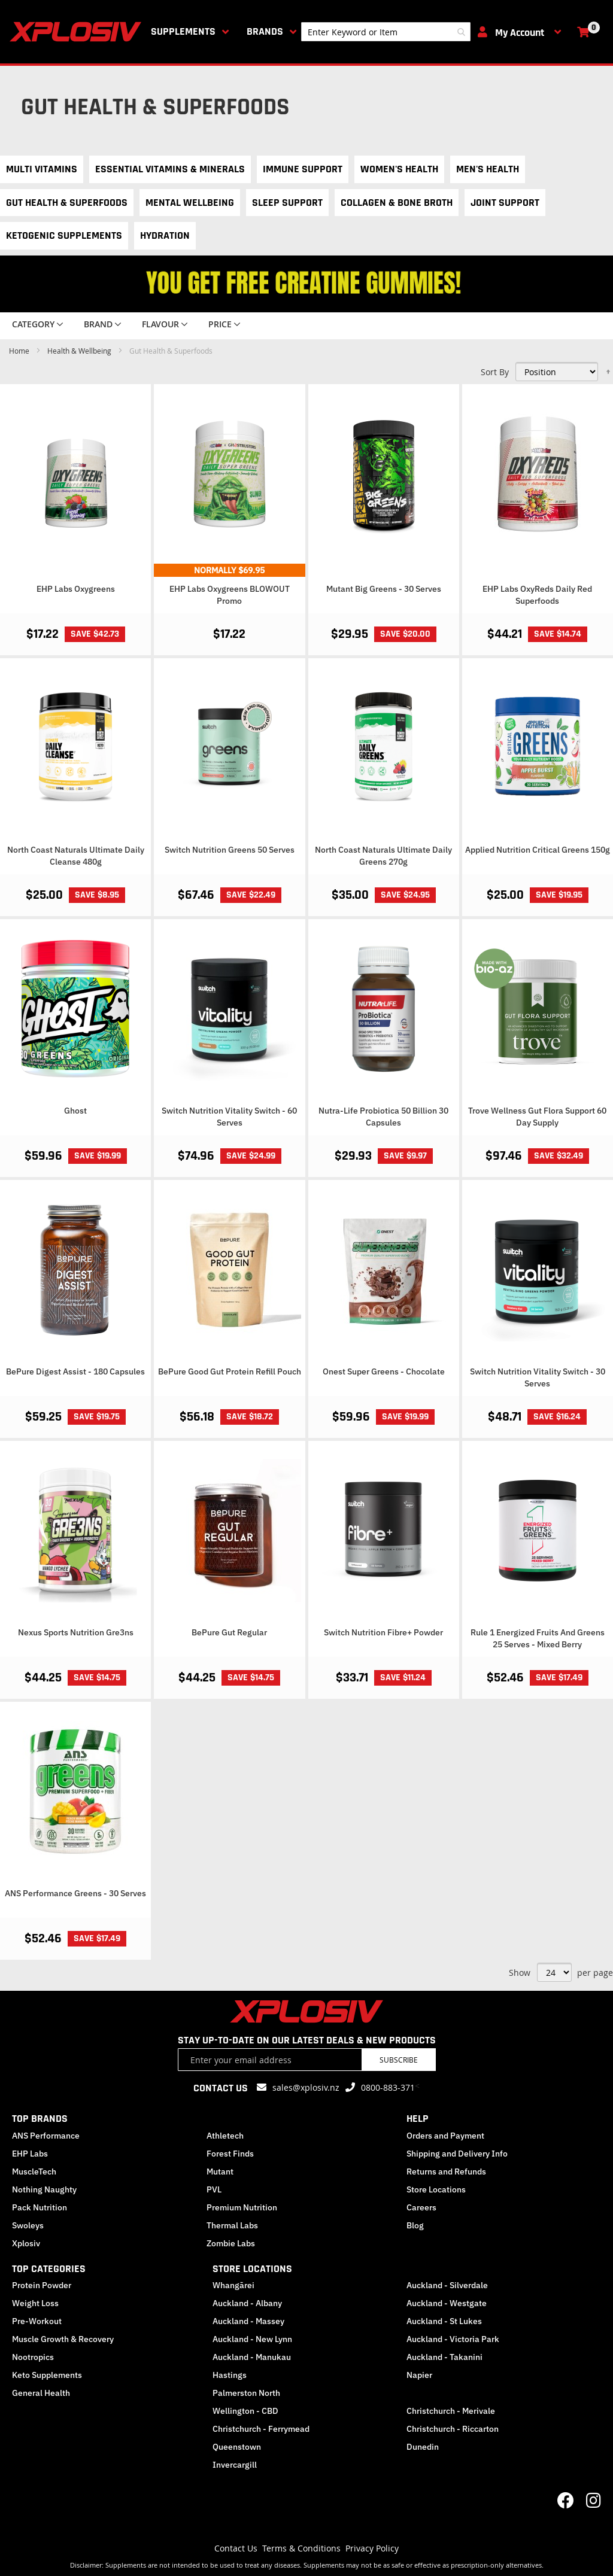 This screenshot has height=2576, width=613. Describe the element at coordinates (399, 169) in the screenshot. I see `Women's Health` at that location.